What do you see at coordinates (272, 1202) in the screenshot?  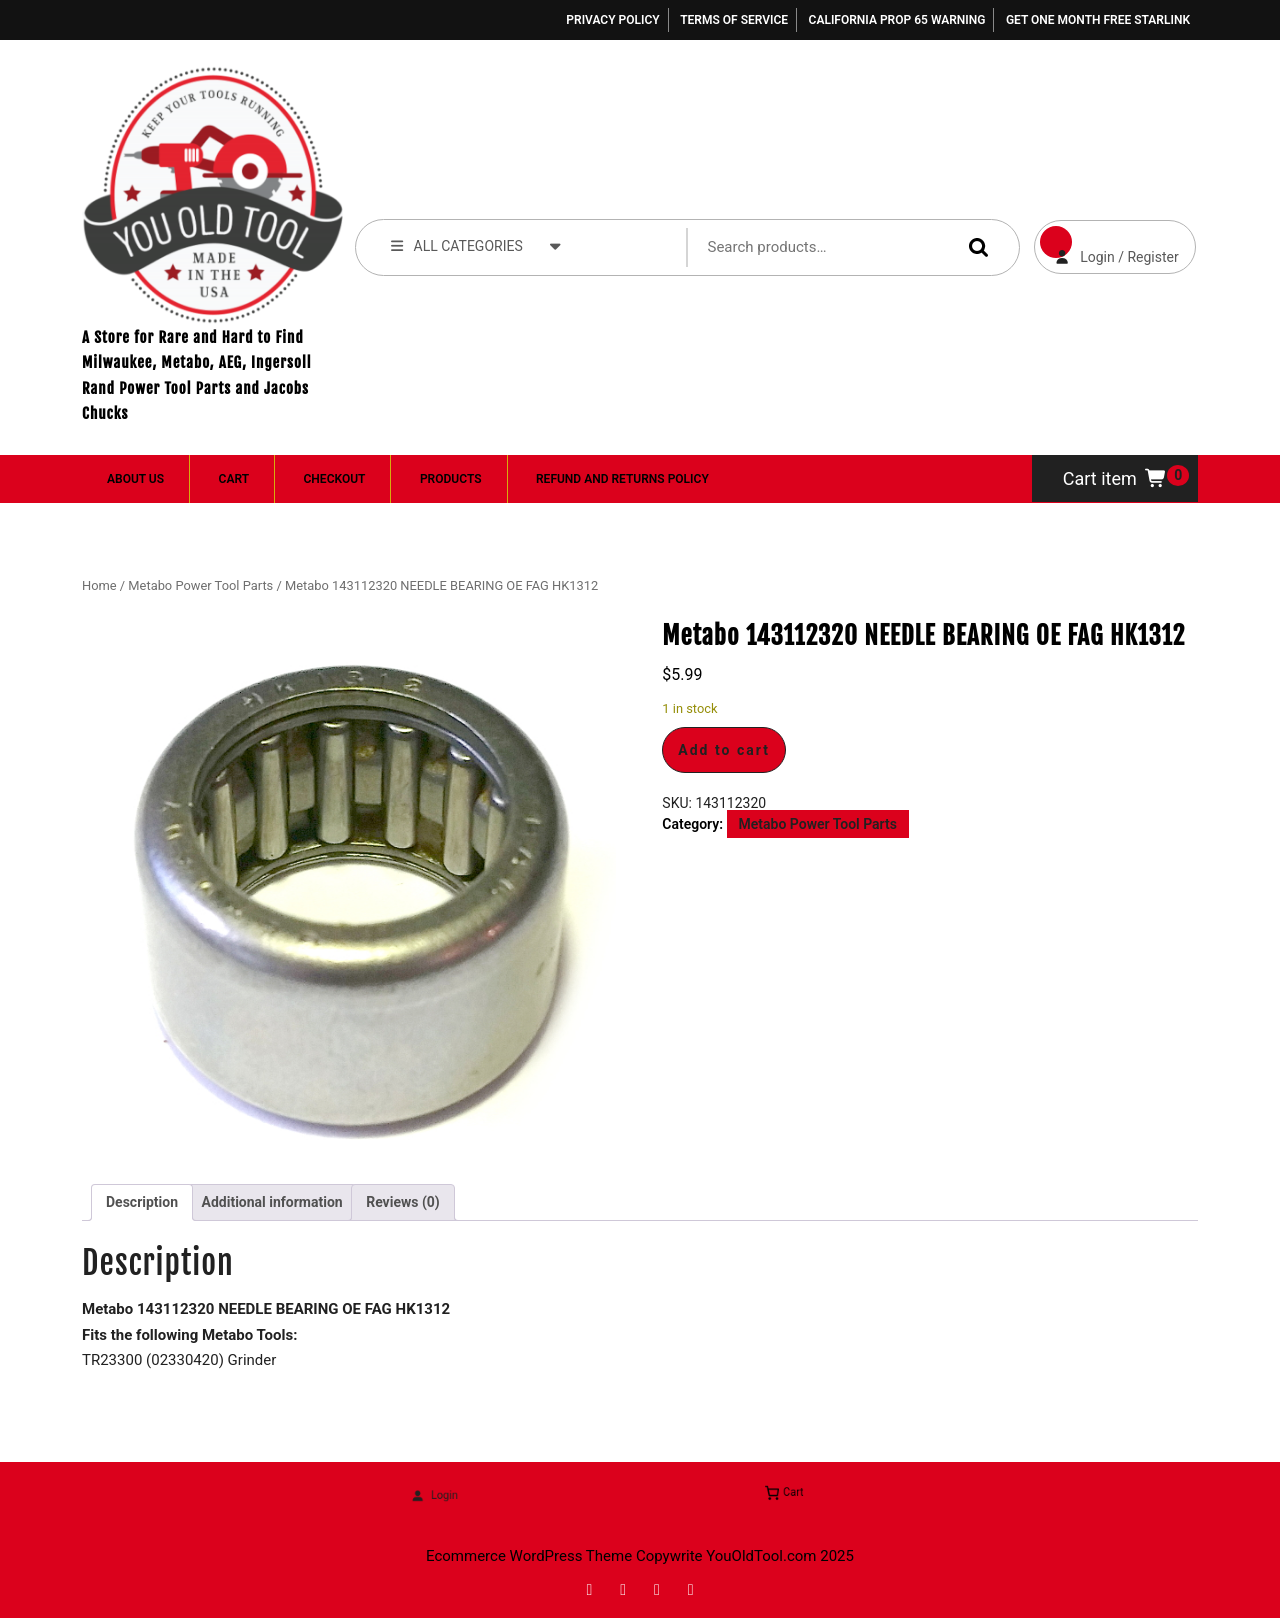 I see `Additional information [tab]` at bounding box center [272, 1202].